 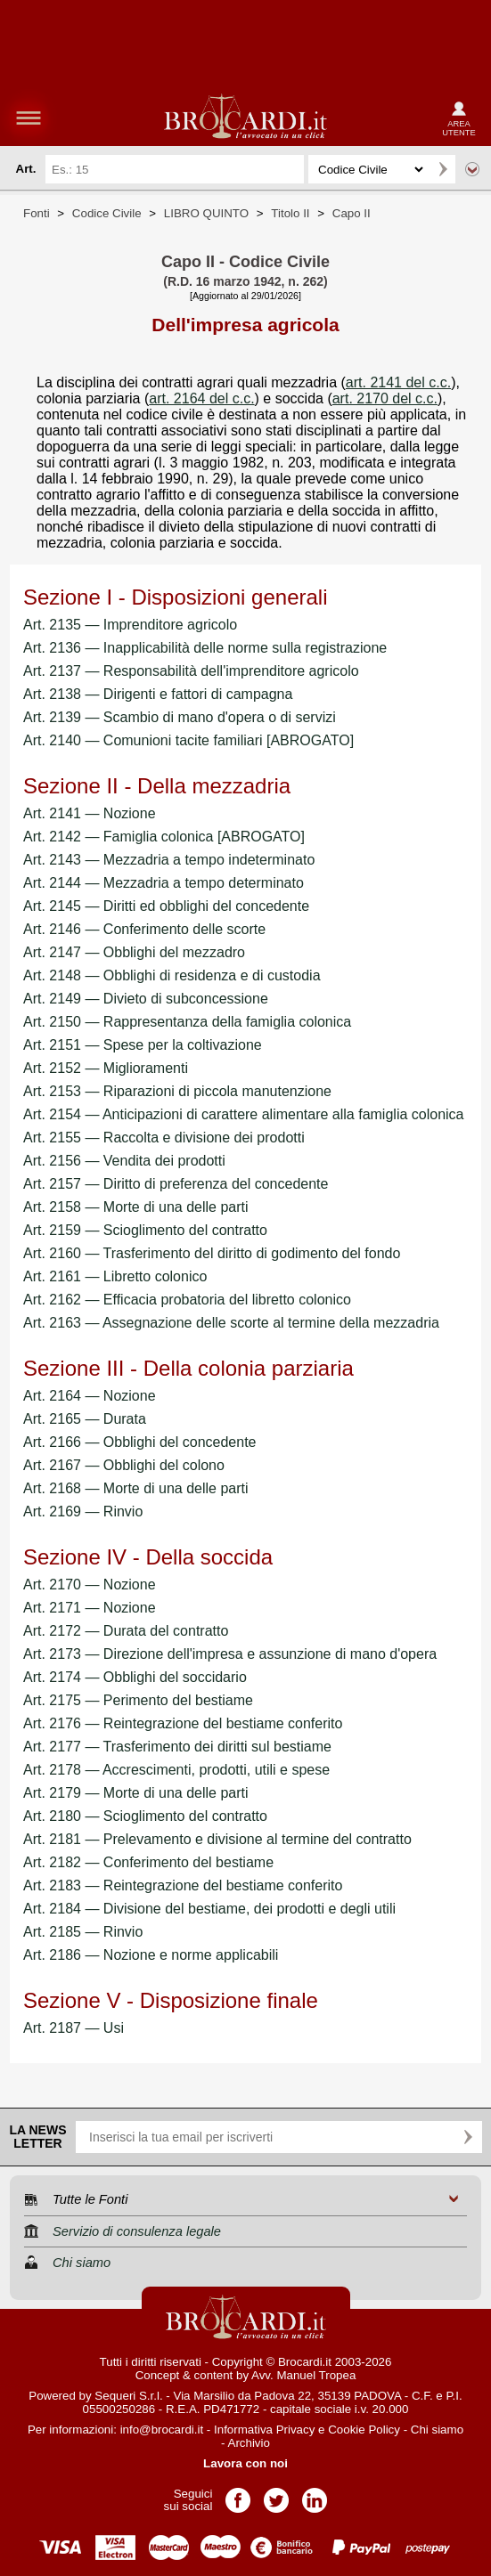 What do you see at coordinates (201, 398) in the screenshot?
I see `art. 2164 del c.c.` at bounding box center [201, 398].